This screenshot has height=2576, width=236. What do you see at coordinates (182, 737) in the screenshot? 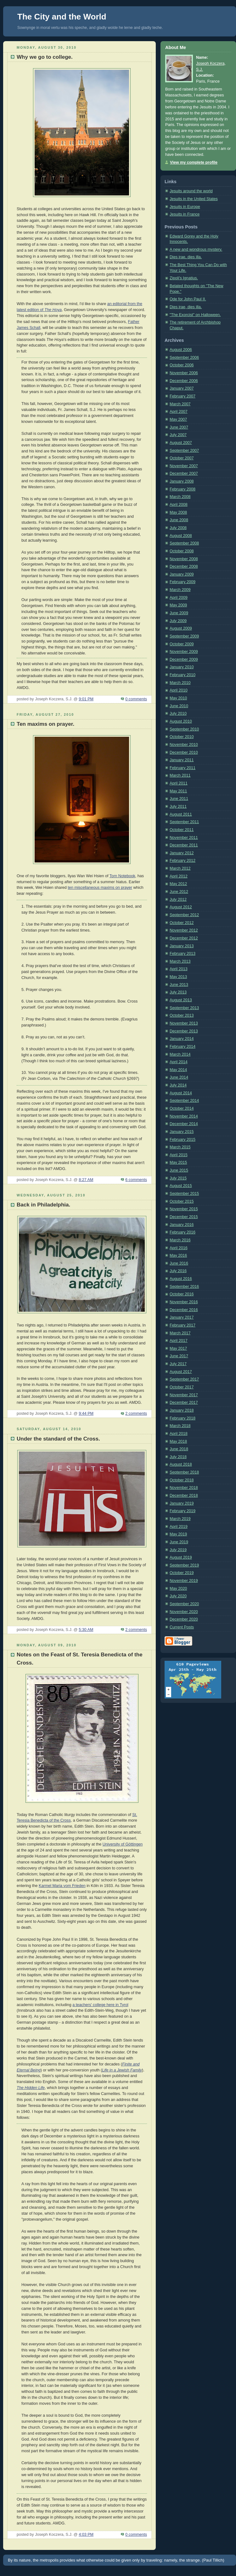
I see `October 2010` at bounding box center [182, 737].